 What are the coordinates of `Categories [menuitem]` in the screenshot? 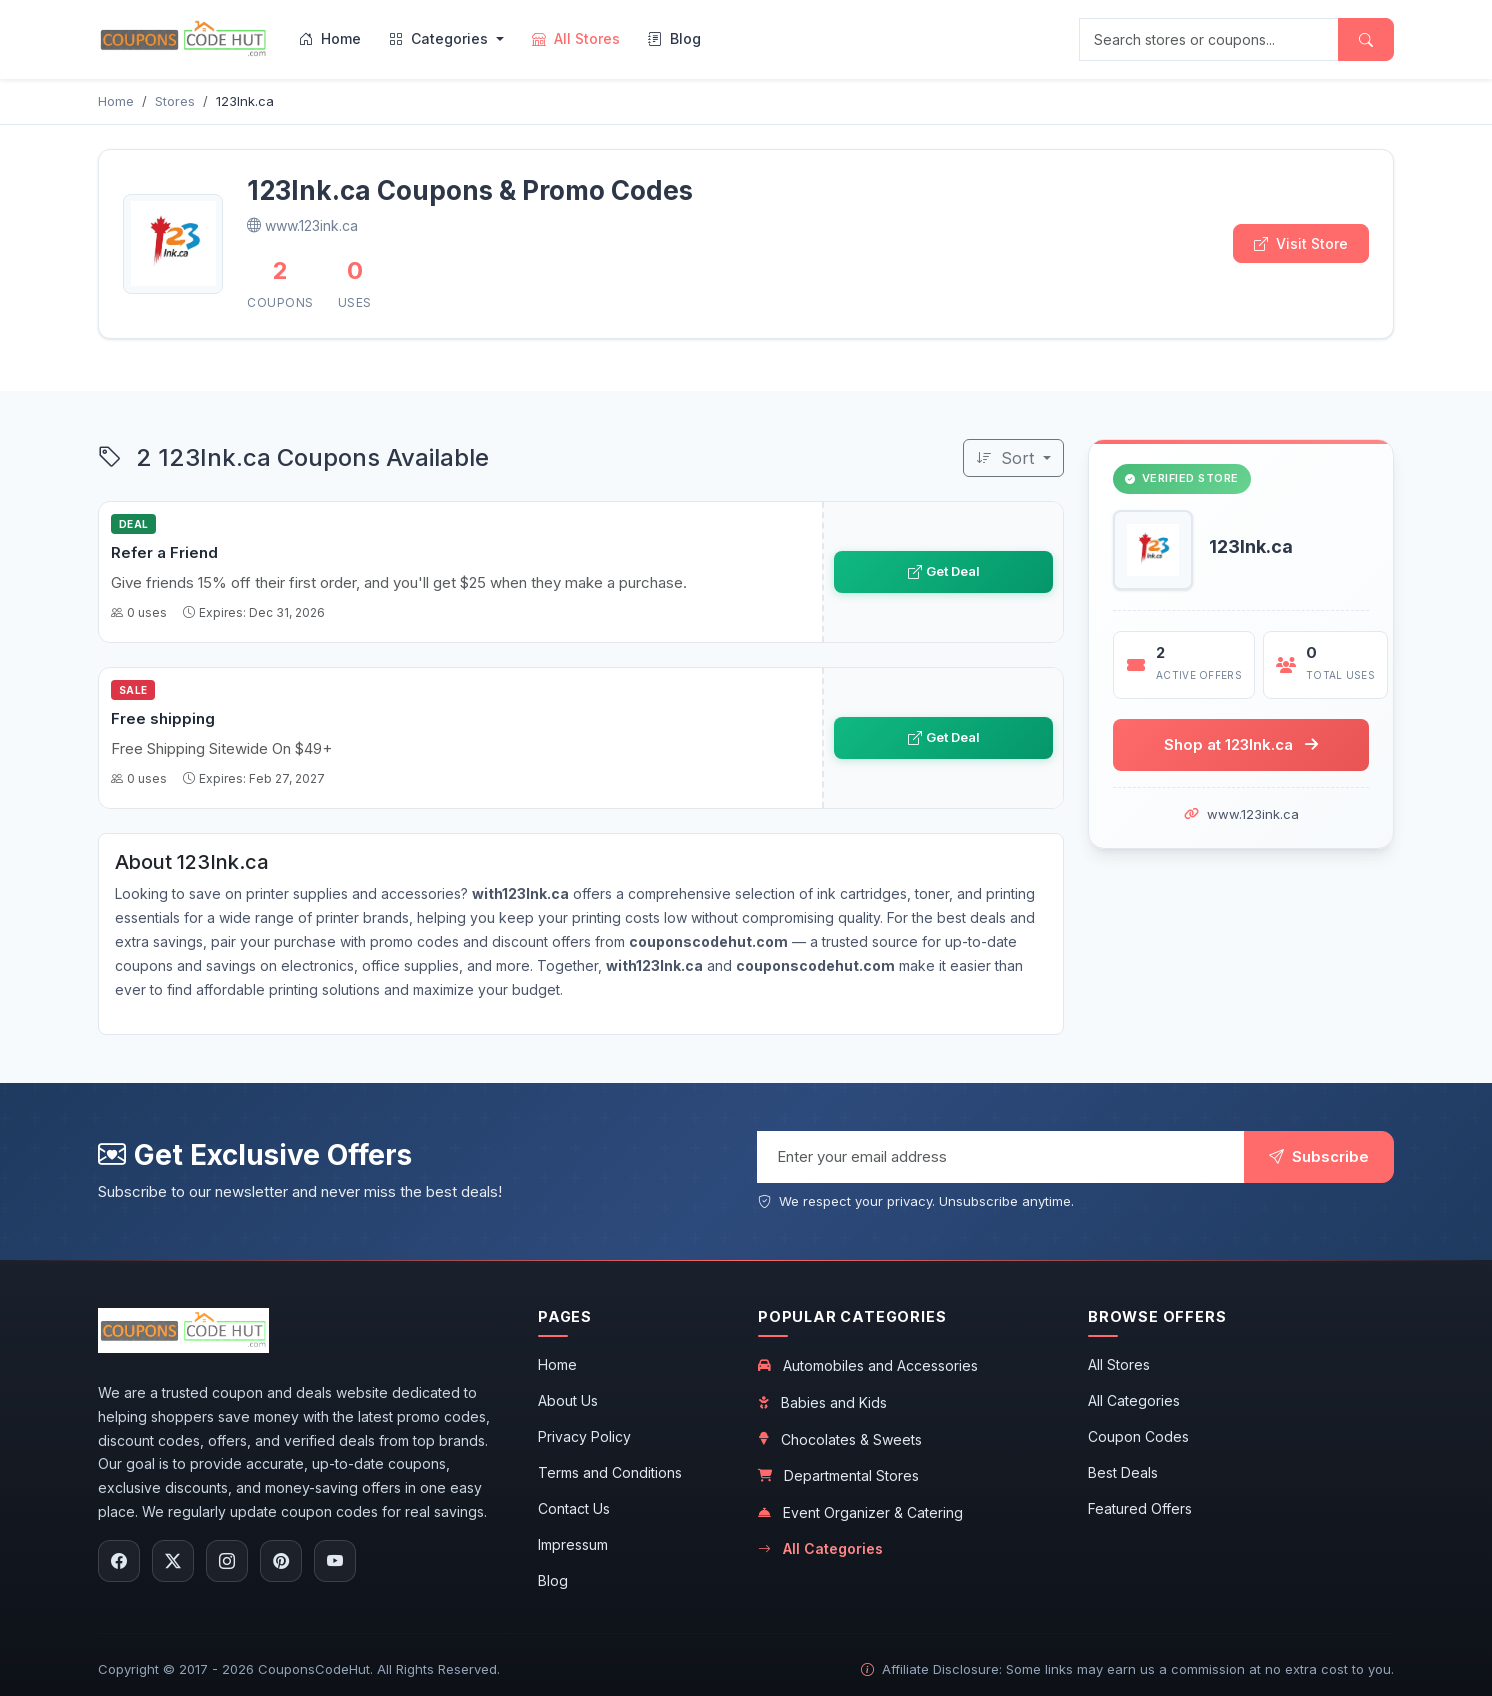 It's located at (440, 38).